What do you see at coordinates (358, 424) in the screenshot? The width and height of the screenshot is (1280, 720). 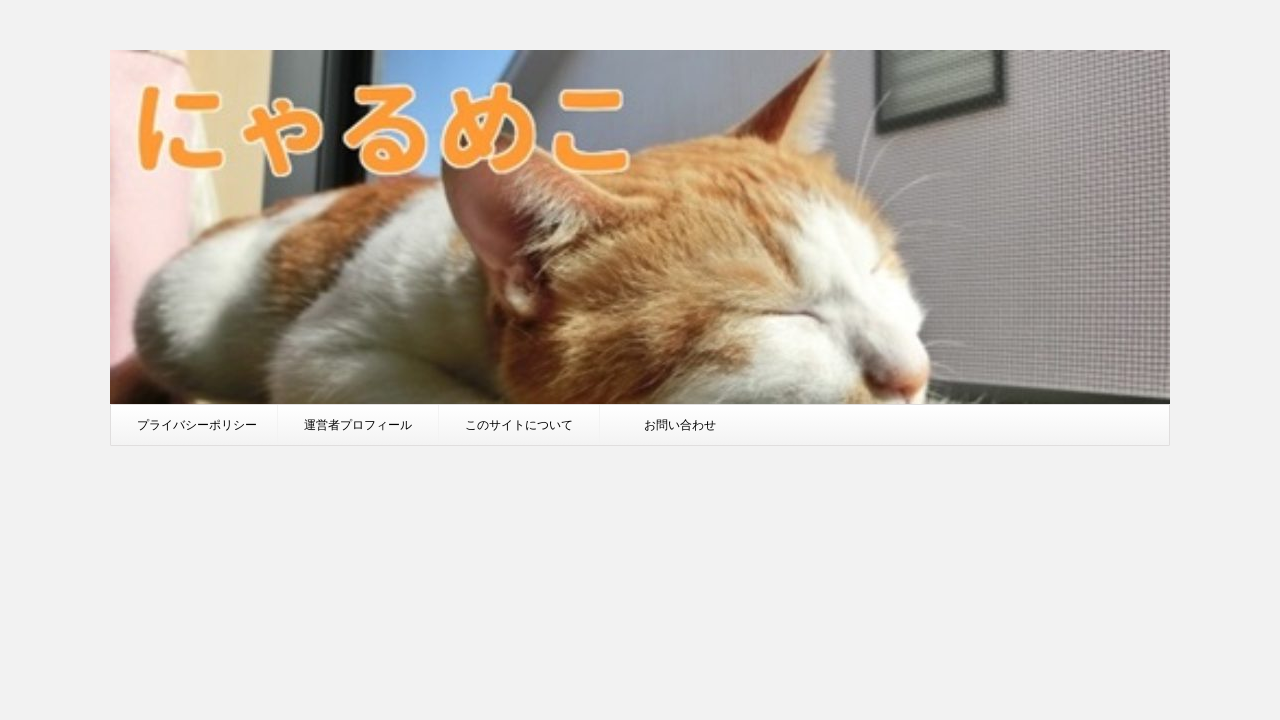 I see `運営者プロフィール` at bounding box center [358, 424].